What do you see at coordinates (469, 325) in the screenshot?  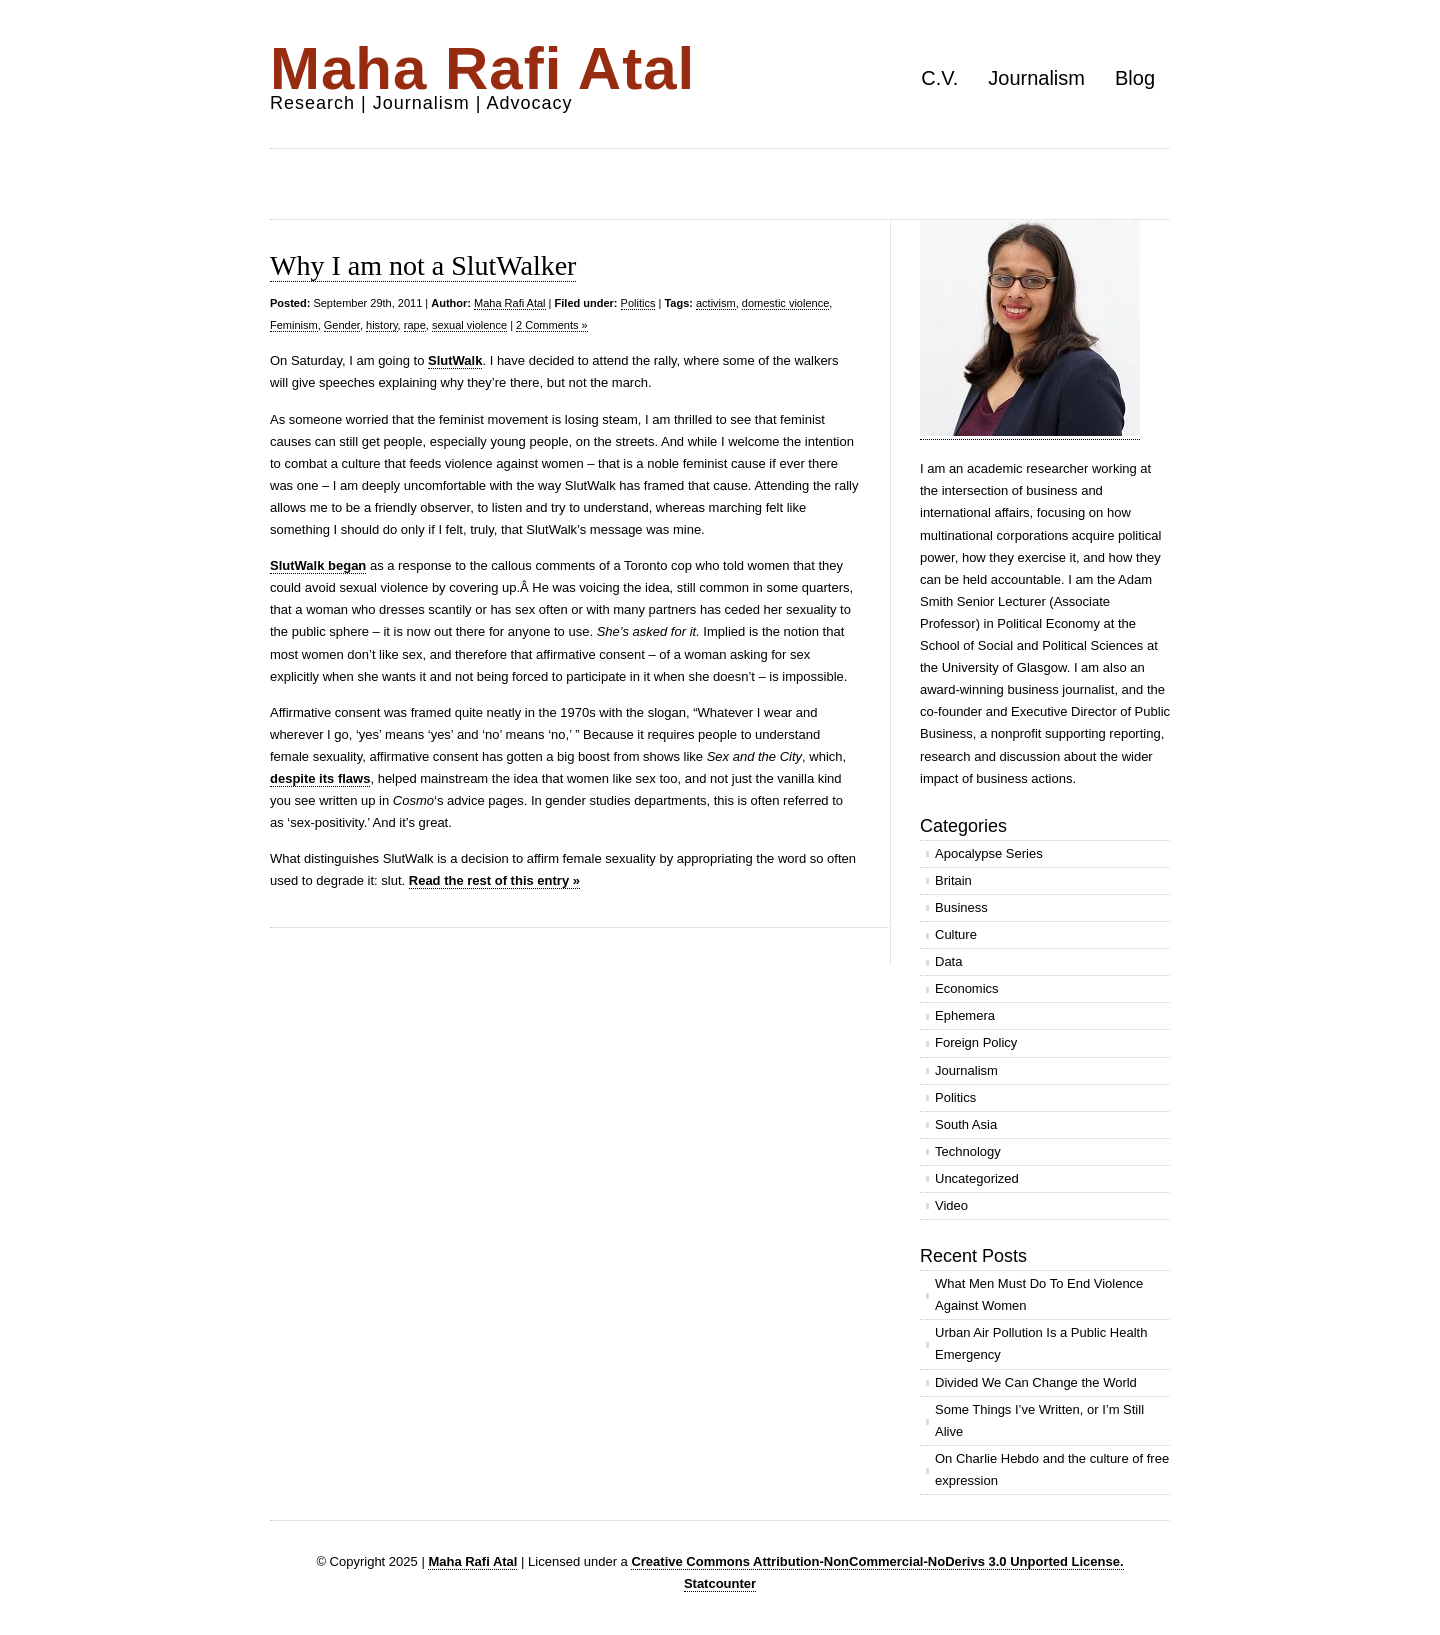 I see `sexual violence` at bounding box center [469, 325].